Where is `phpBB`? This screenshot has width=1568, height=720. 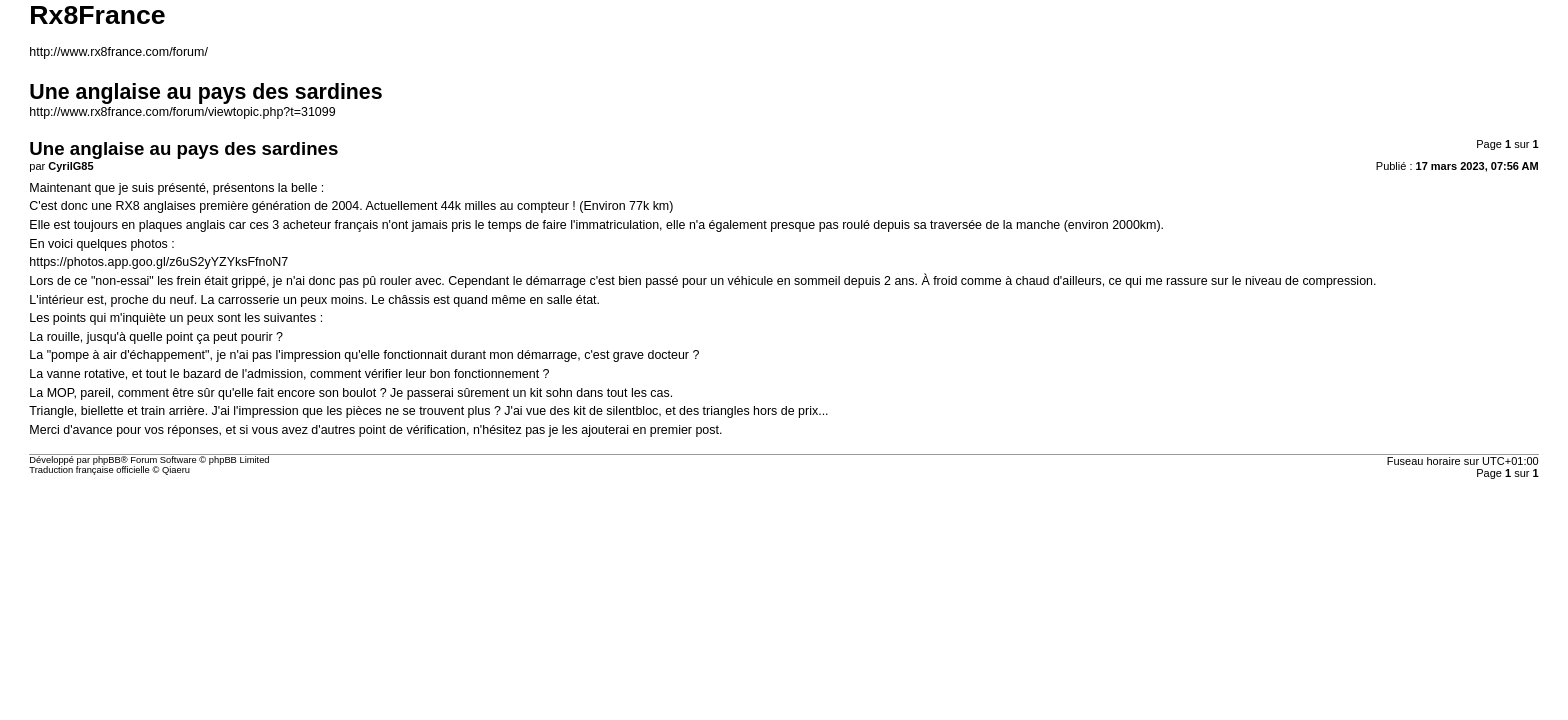 phpBB is located at coordinates (107, 460).